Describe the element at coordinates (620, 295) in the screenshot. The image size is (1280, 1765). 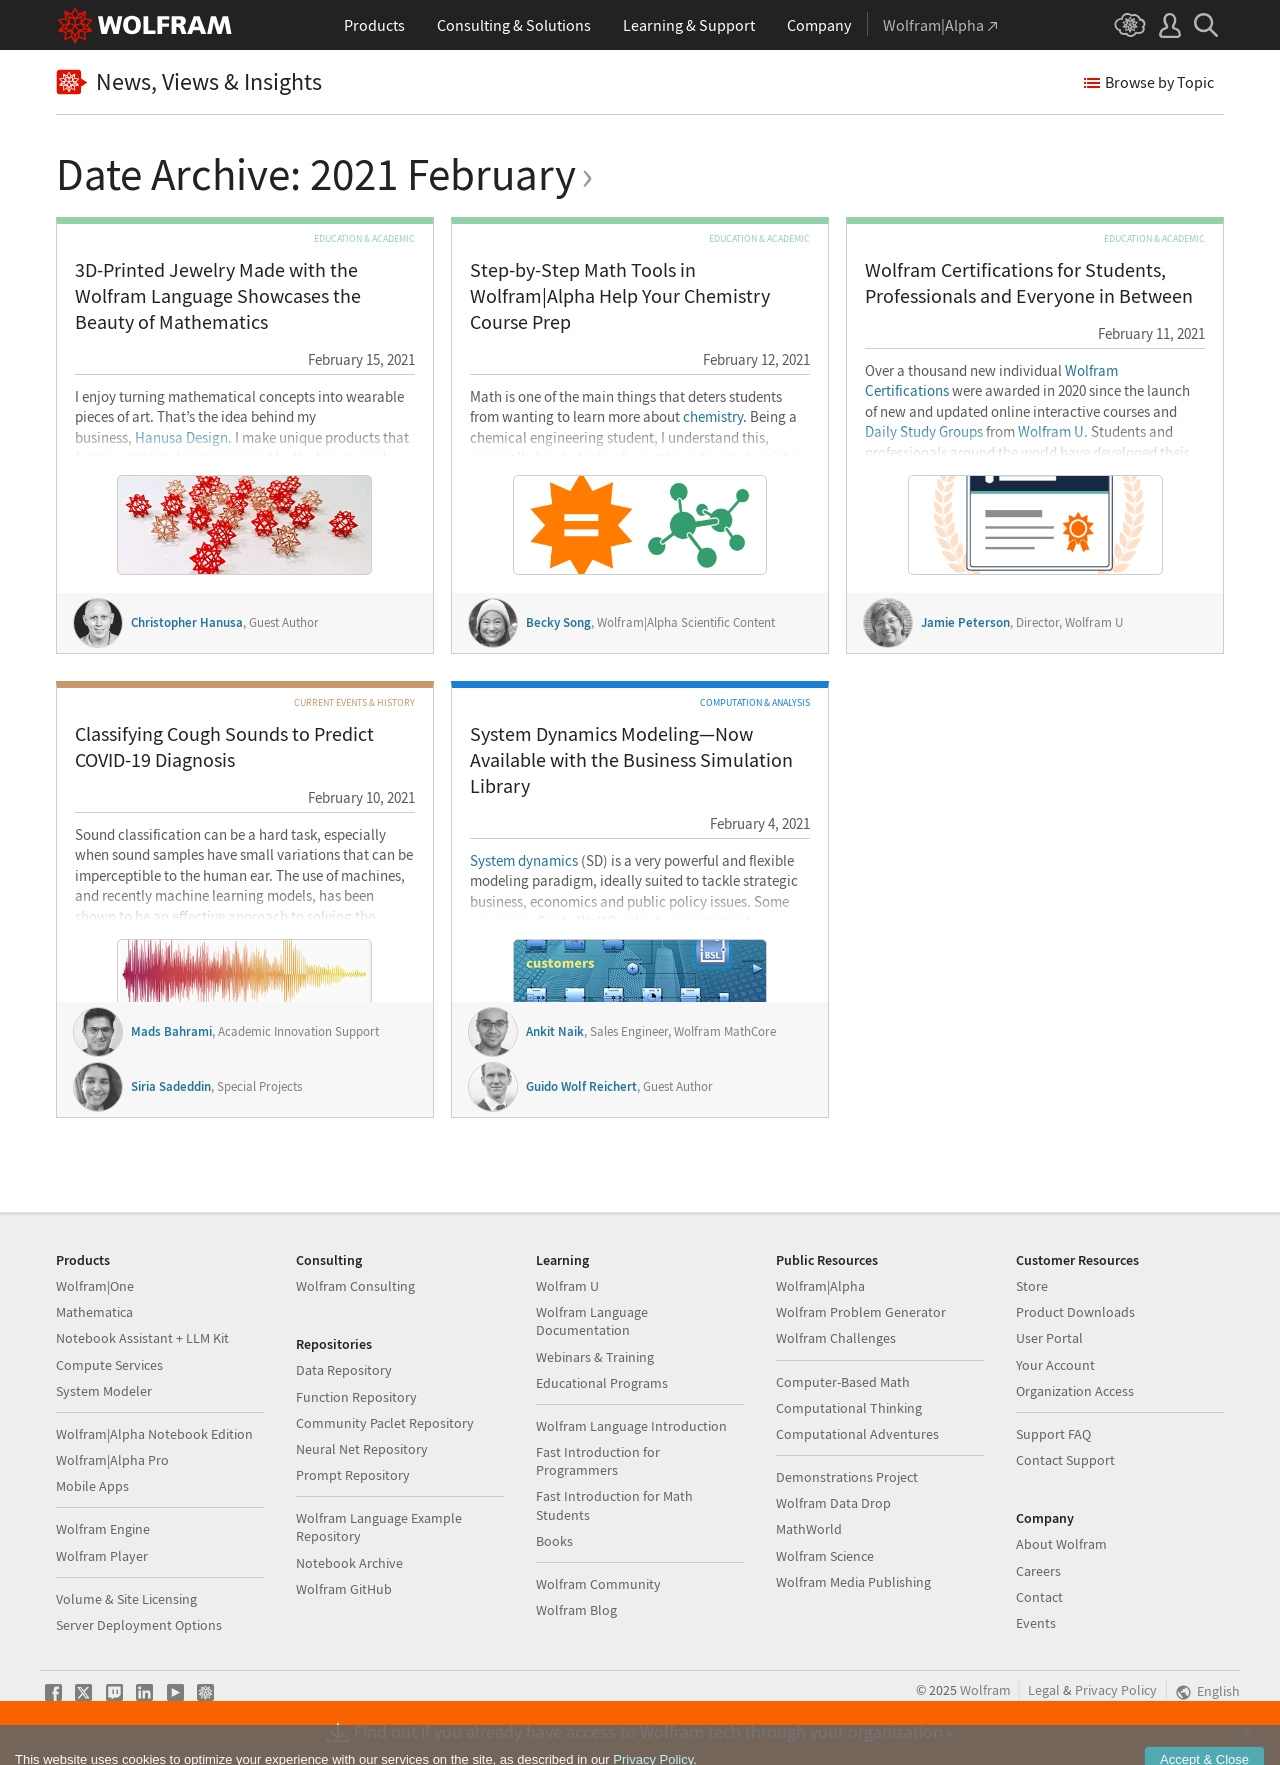
I see `Step-by-Step Math Tools in Wolfram|Alpha Help Your Chemistry Course Prep` at that location.